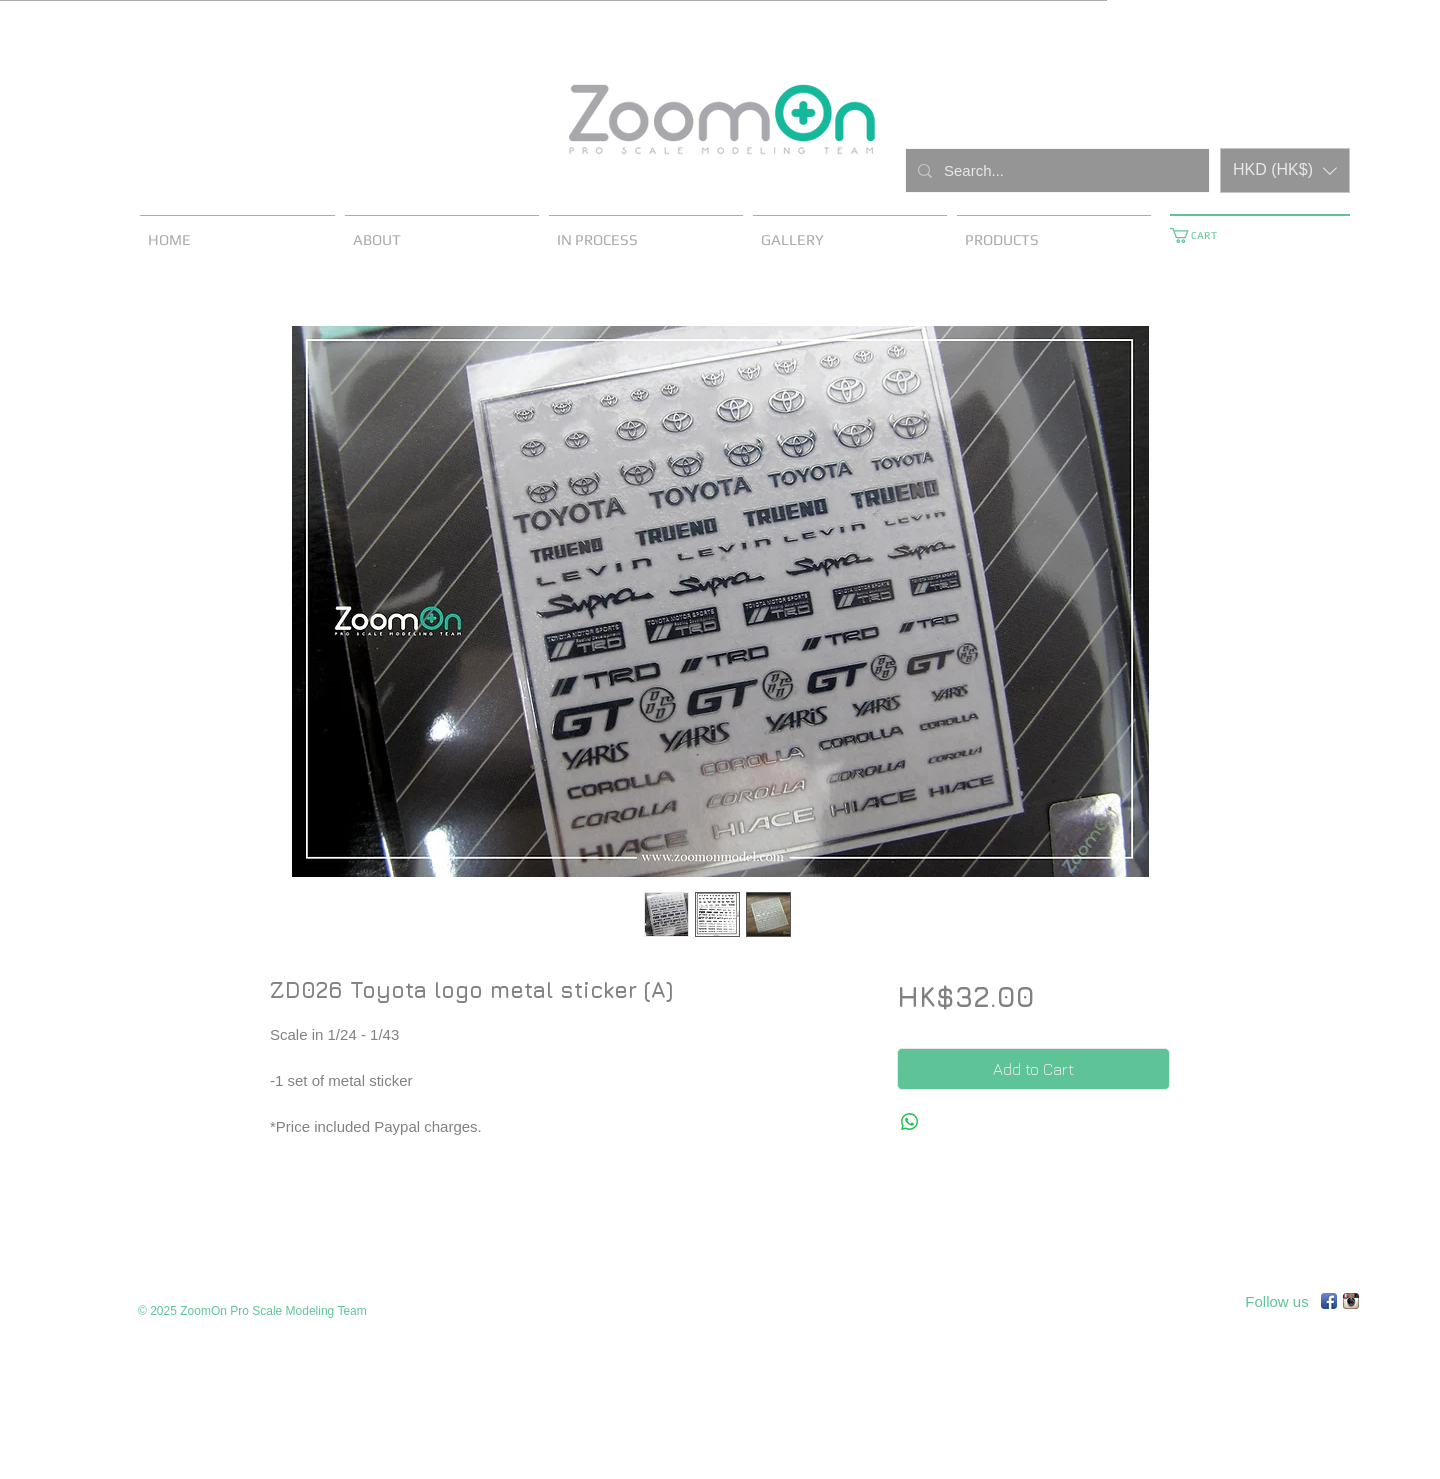 This screenshot has width=1440, height=1479. Describe the element at coordinates (1351, 1301) in the screenshot. I see `[Instagram App Icon]` at that location.